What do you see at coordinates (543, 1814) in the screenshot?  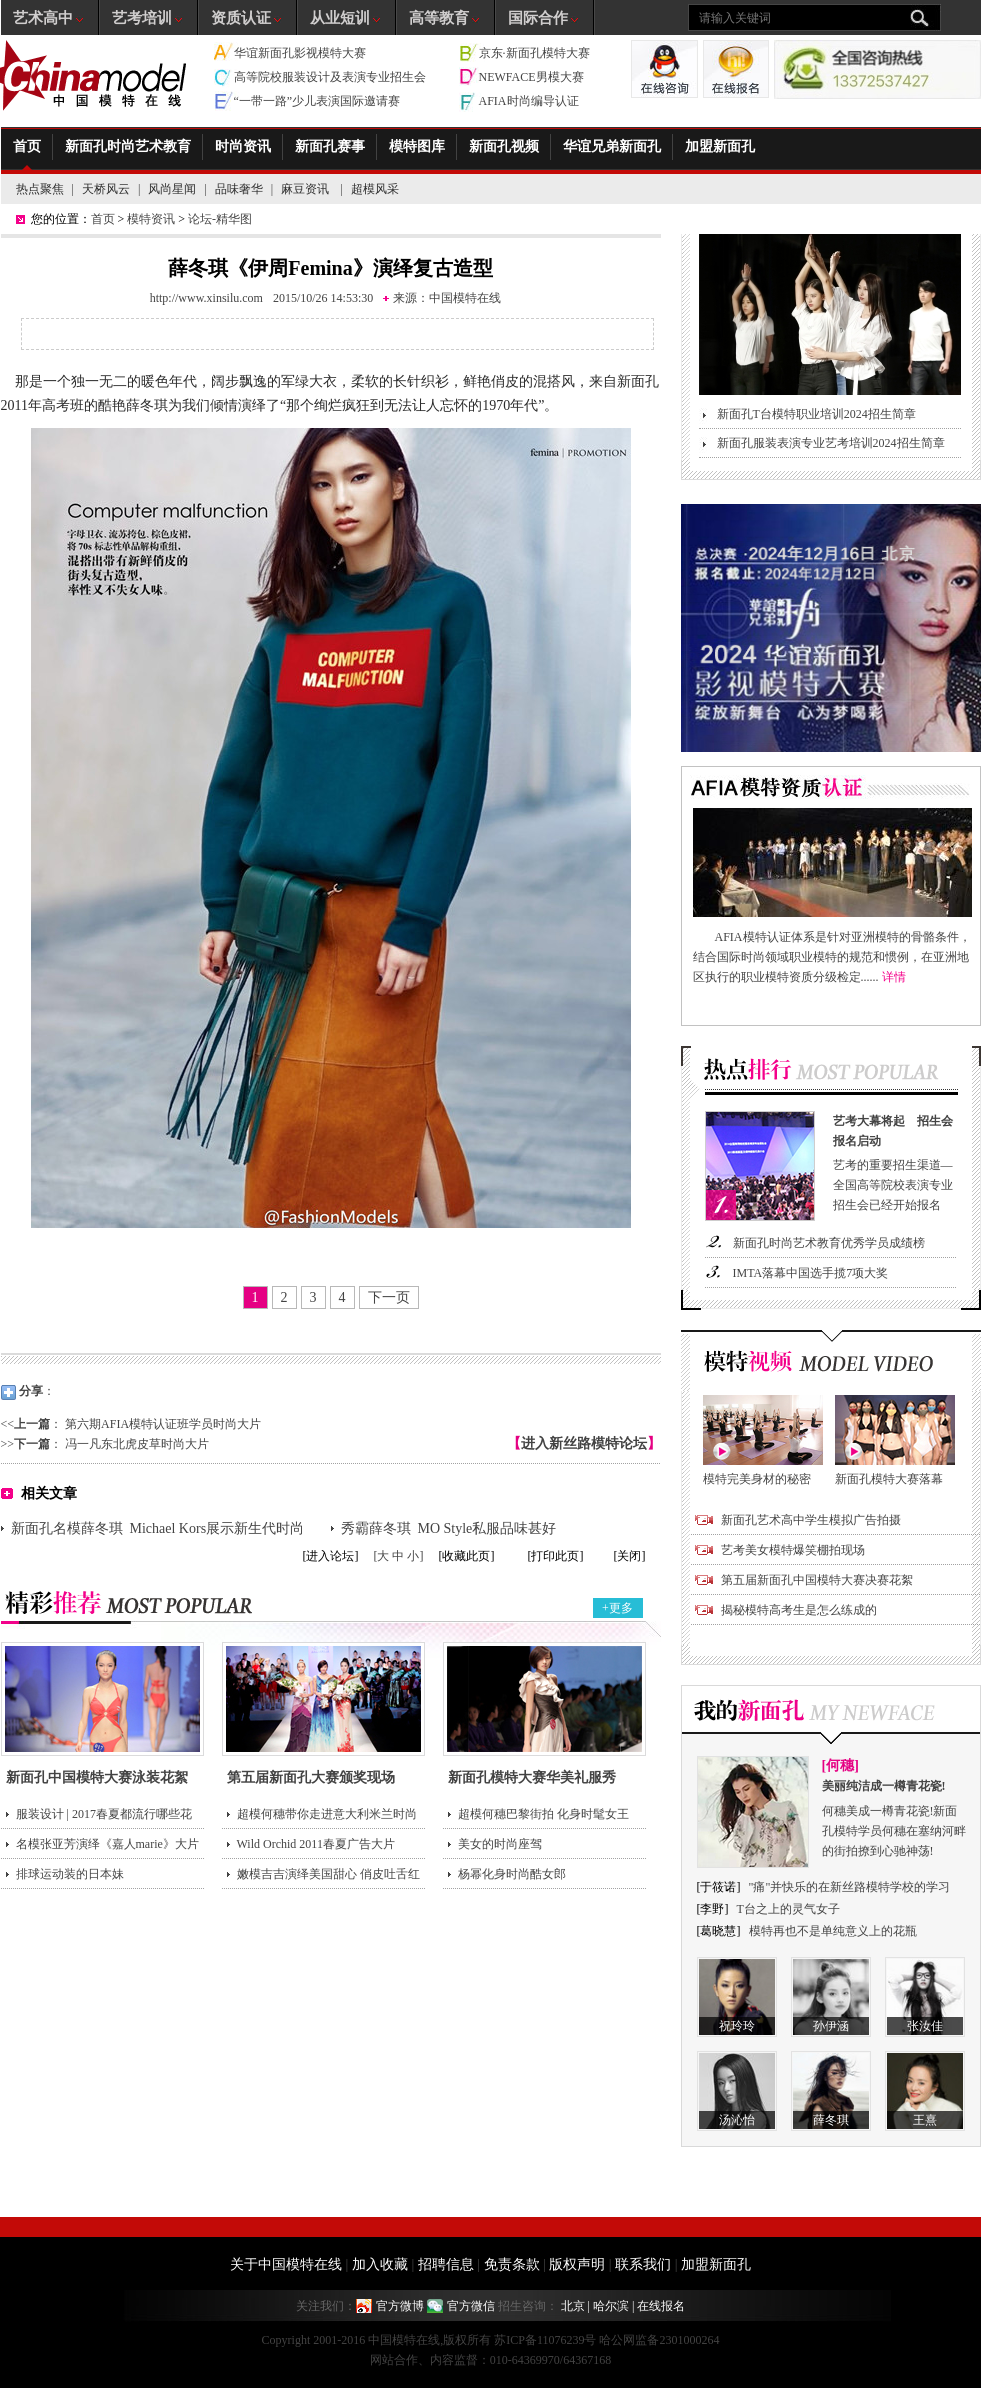 I see `超模何穗巴黎街拍 化身时髦女王` at bounding box center [543, 1814].